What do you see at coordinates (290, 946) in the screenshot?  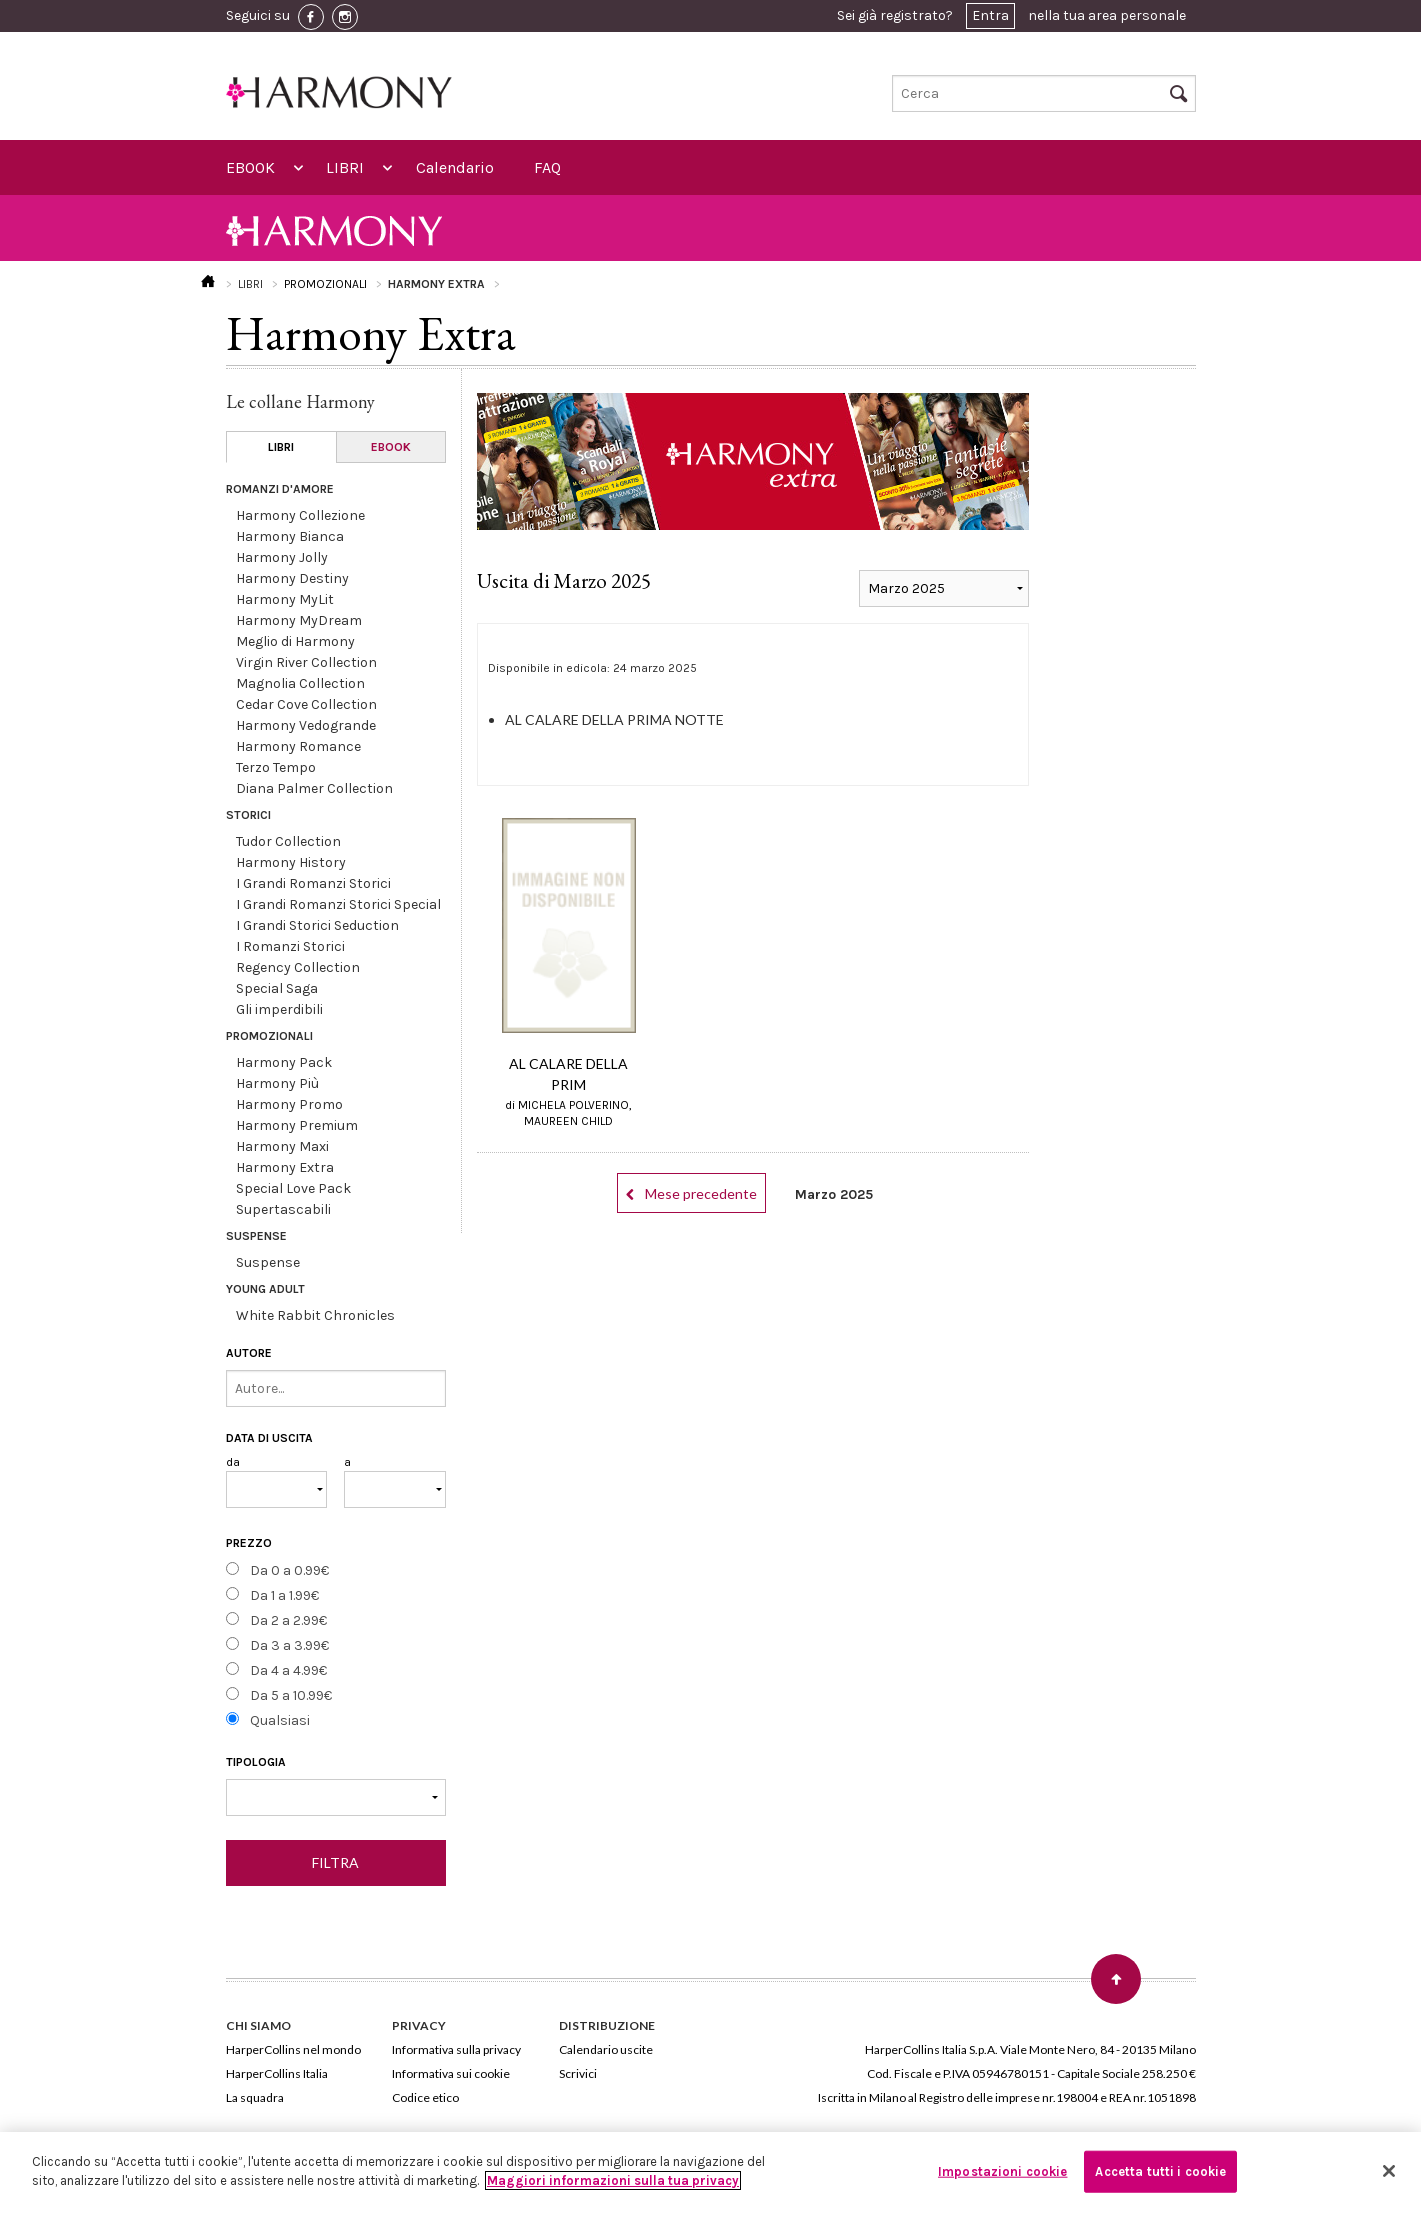 I see `I Romanzi Storici` at bounding box center [290, 946].